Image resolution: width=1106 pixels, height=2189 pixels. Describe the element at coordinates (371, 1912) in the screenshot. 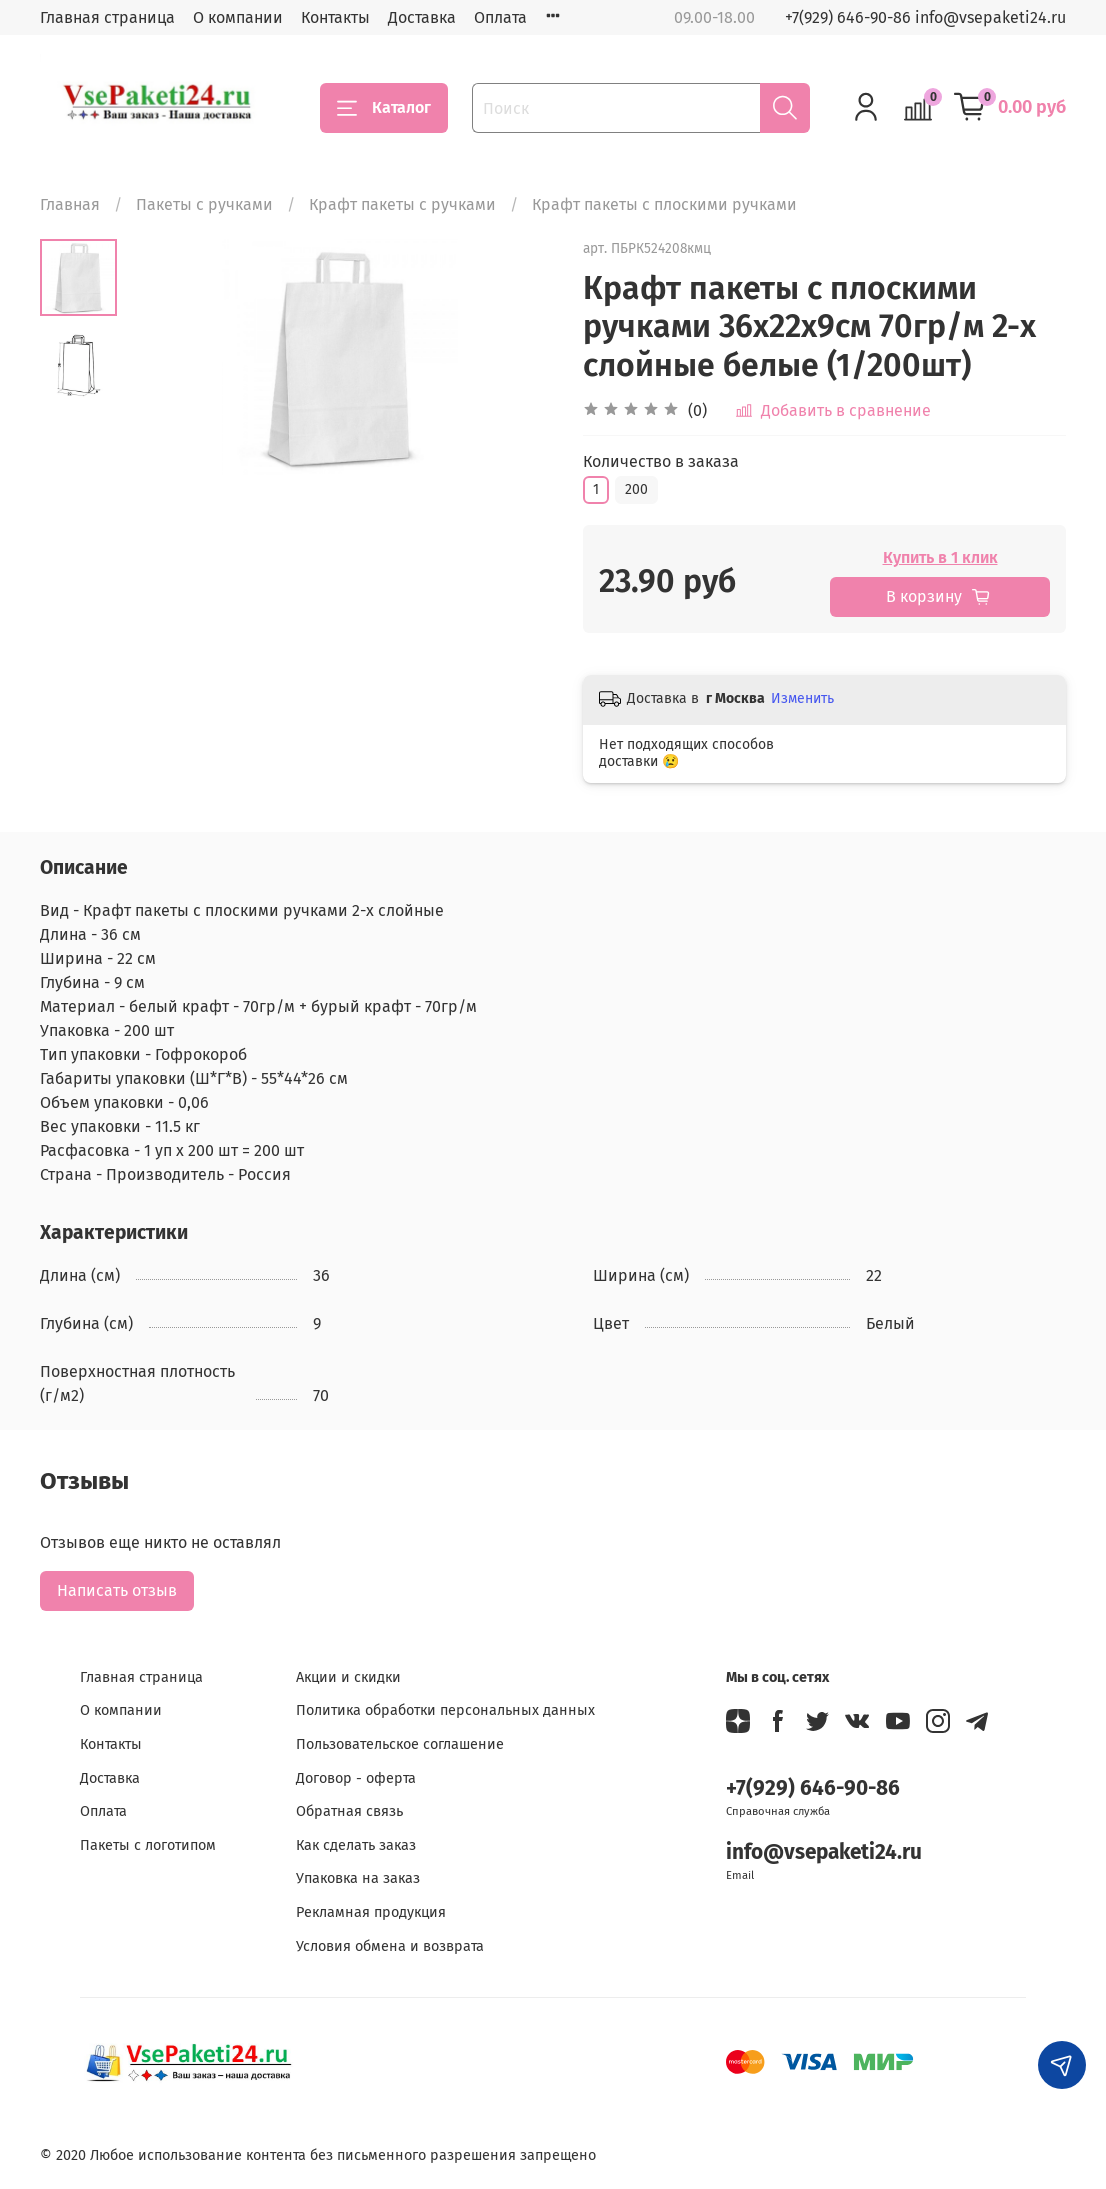

I see `Рекламная продукция` at that location.